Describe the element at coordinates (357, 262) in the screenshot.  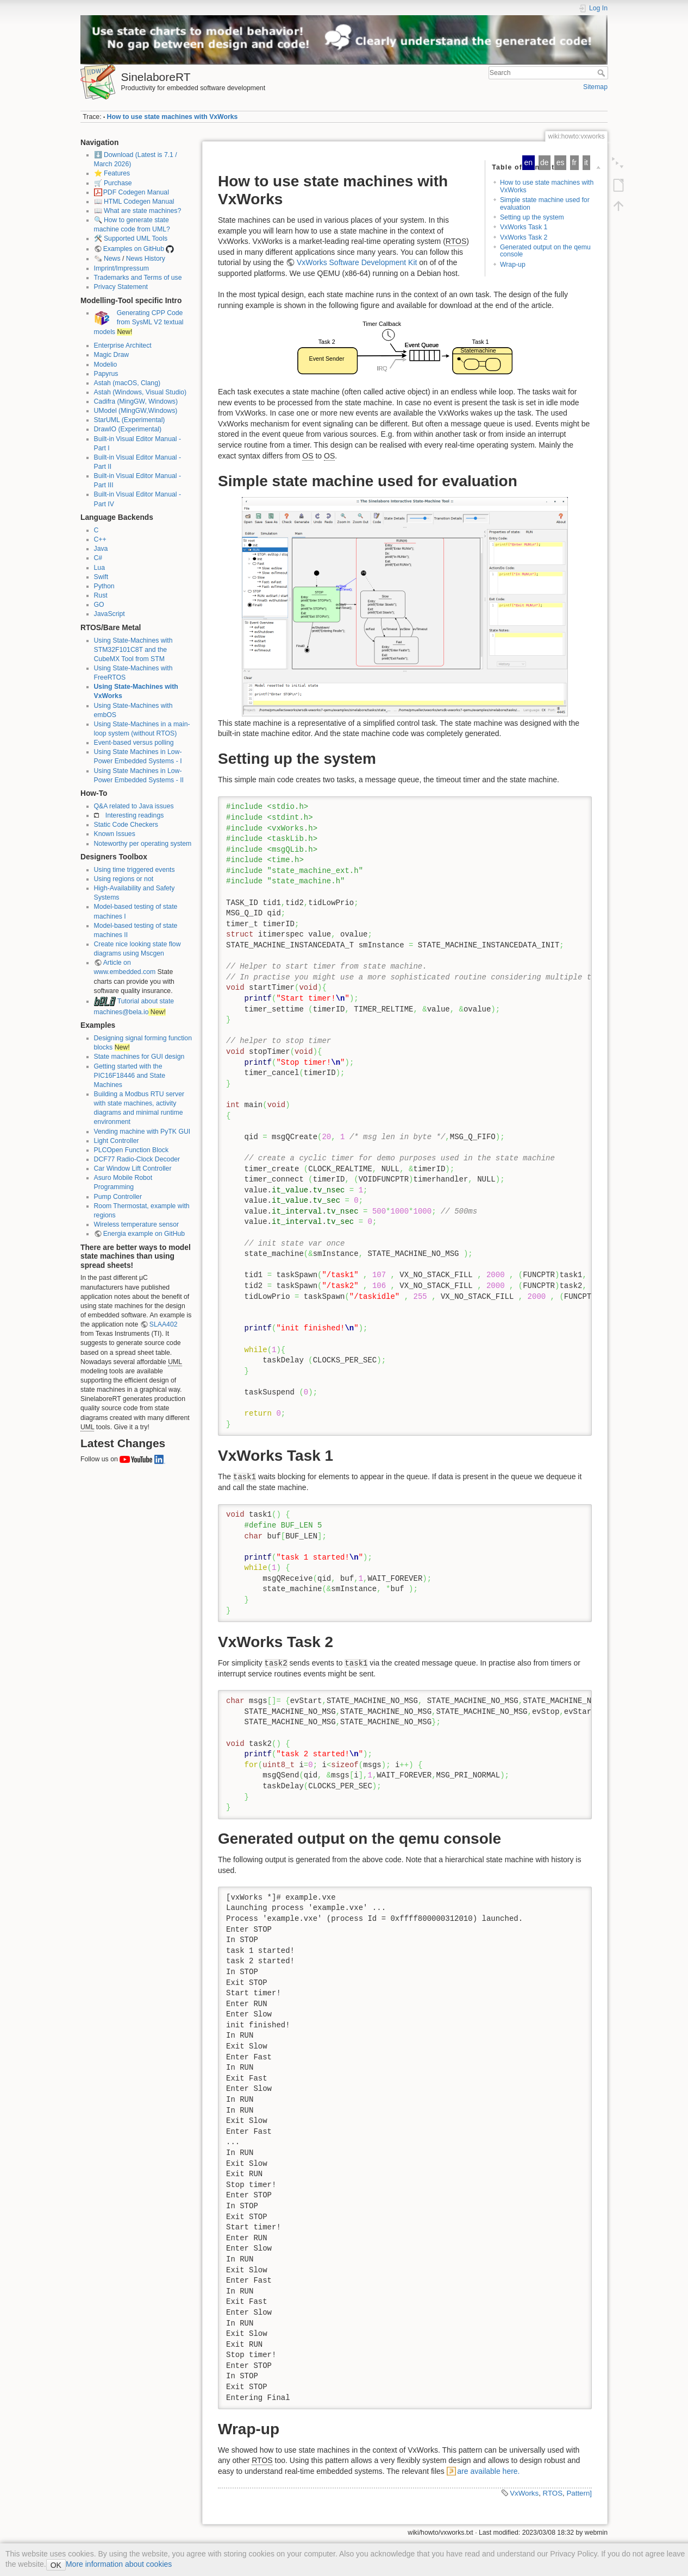
I see `VxWorks Software Development Kit` at that location.